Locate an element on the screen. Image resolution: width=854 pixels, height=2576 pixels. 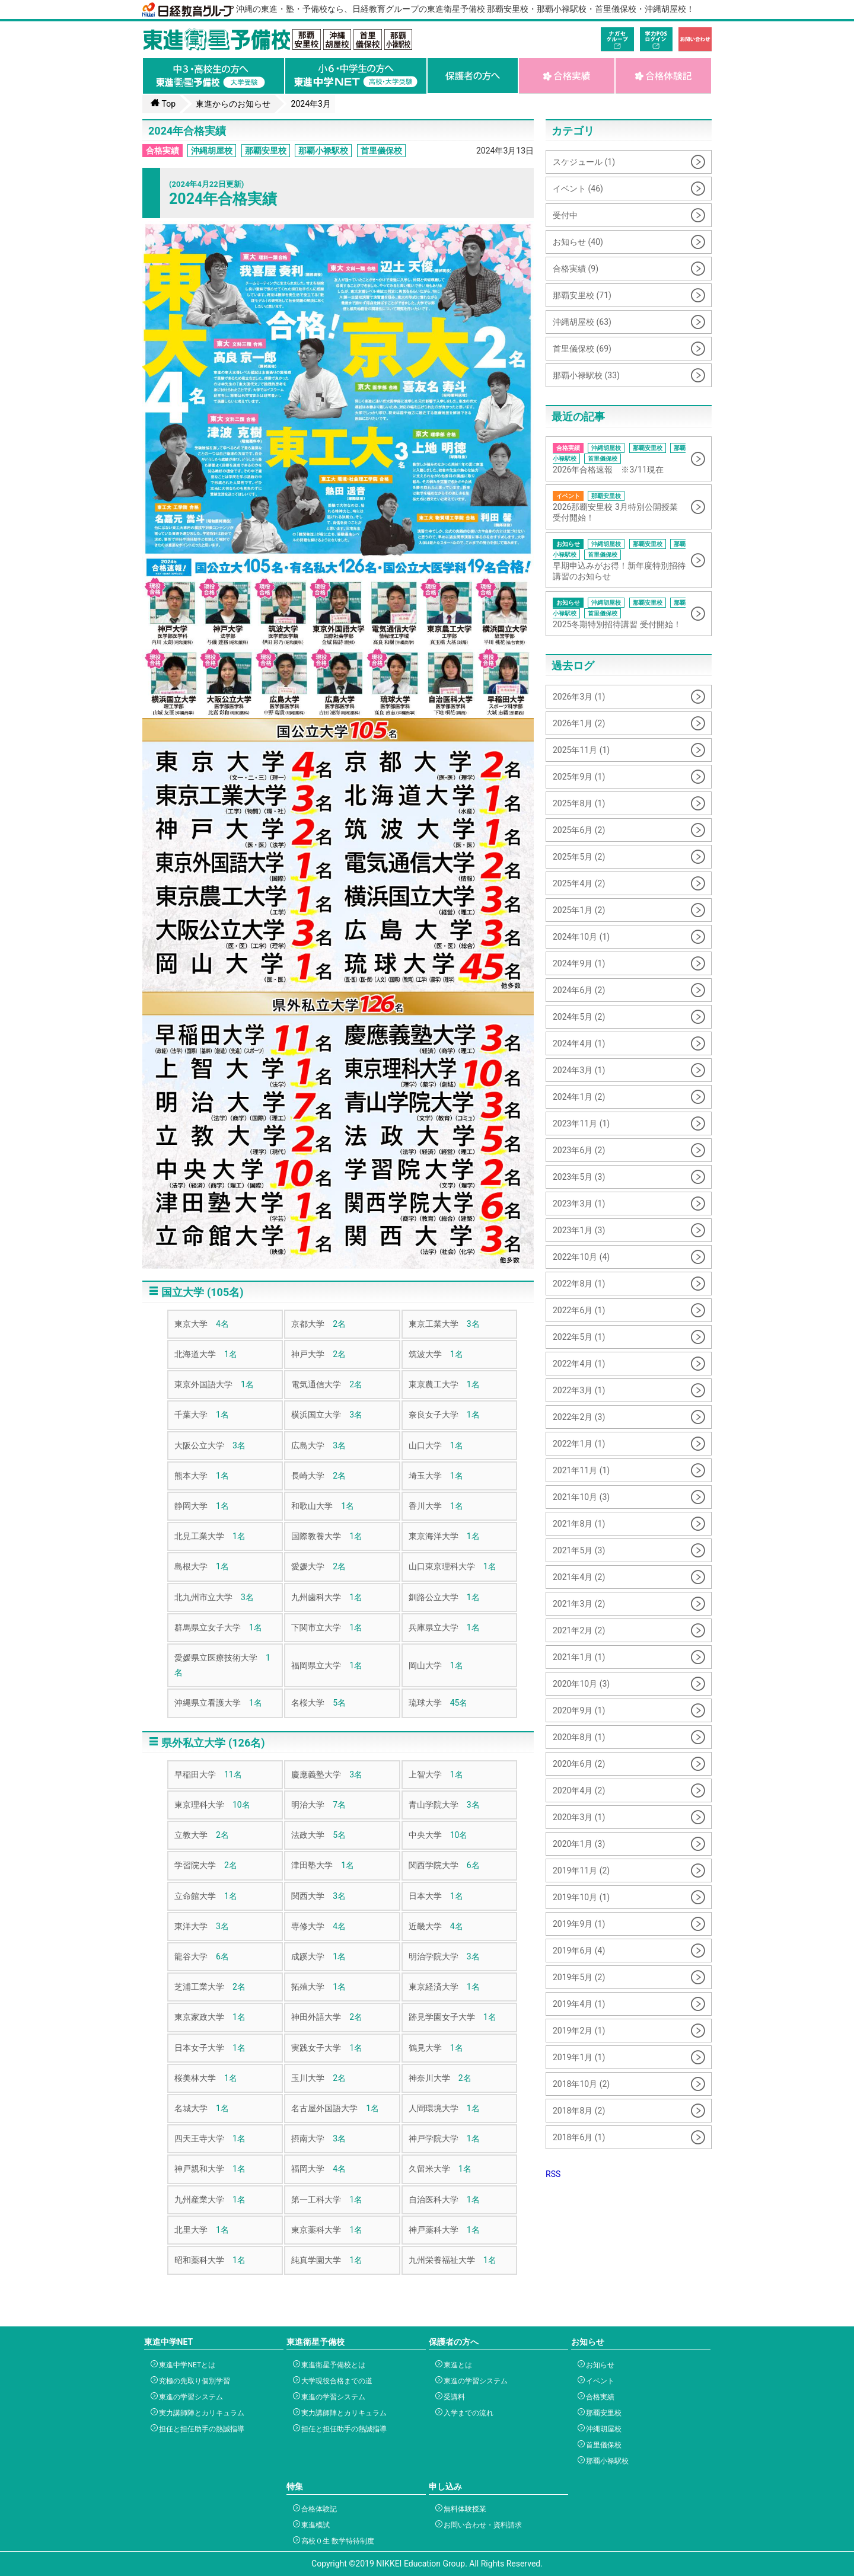
東進衛星予備校とは is located at coordinates (332, 2364).